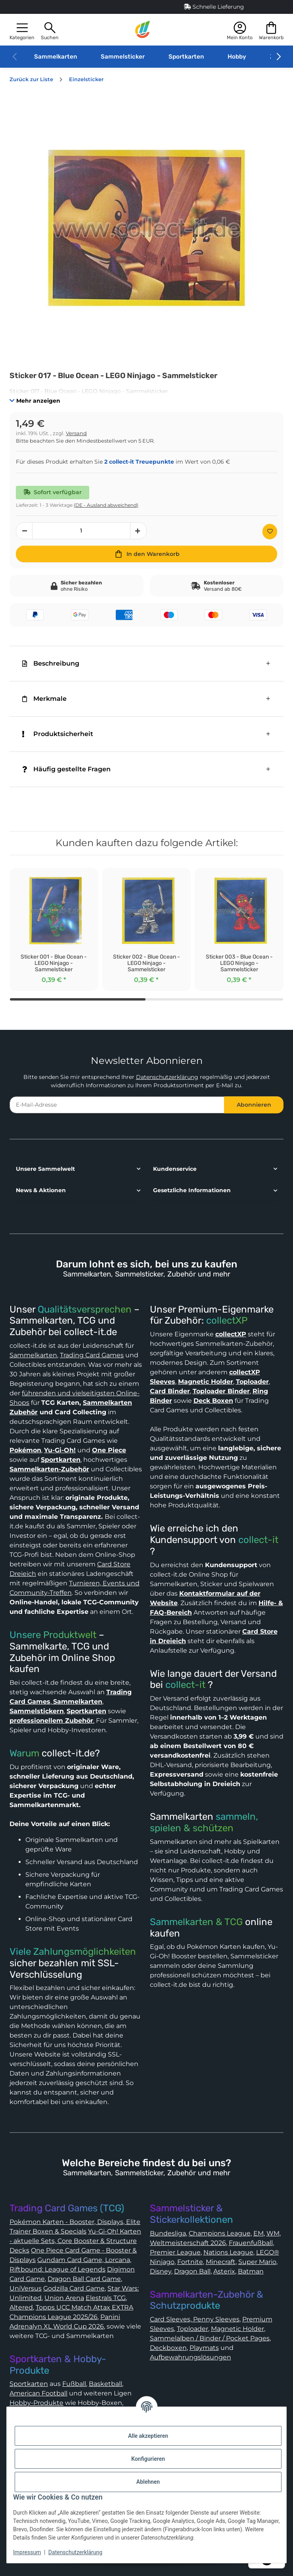  Describe the element at coordinates (123, 56) in the screenshot. I see `Sammelsticker` at that location.